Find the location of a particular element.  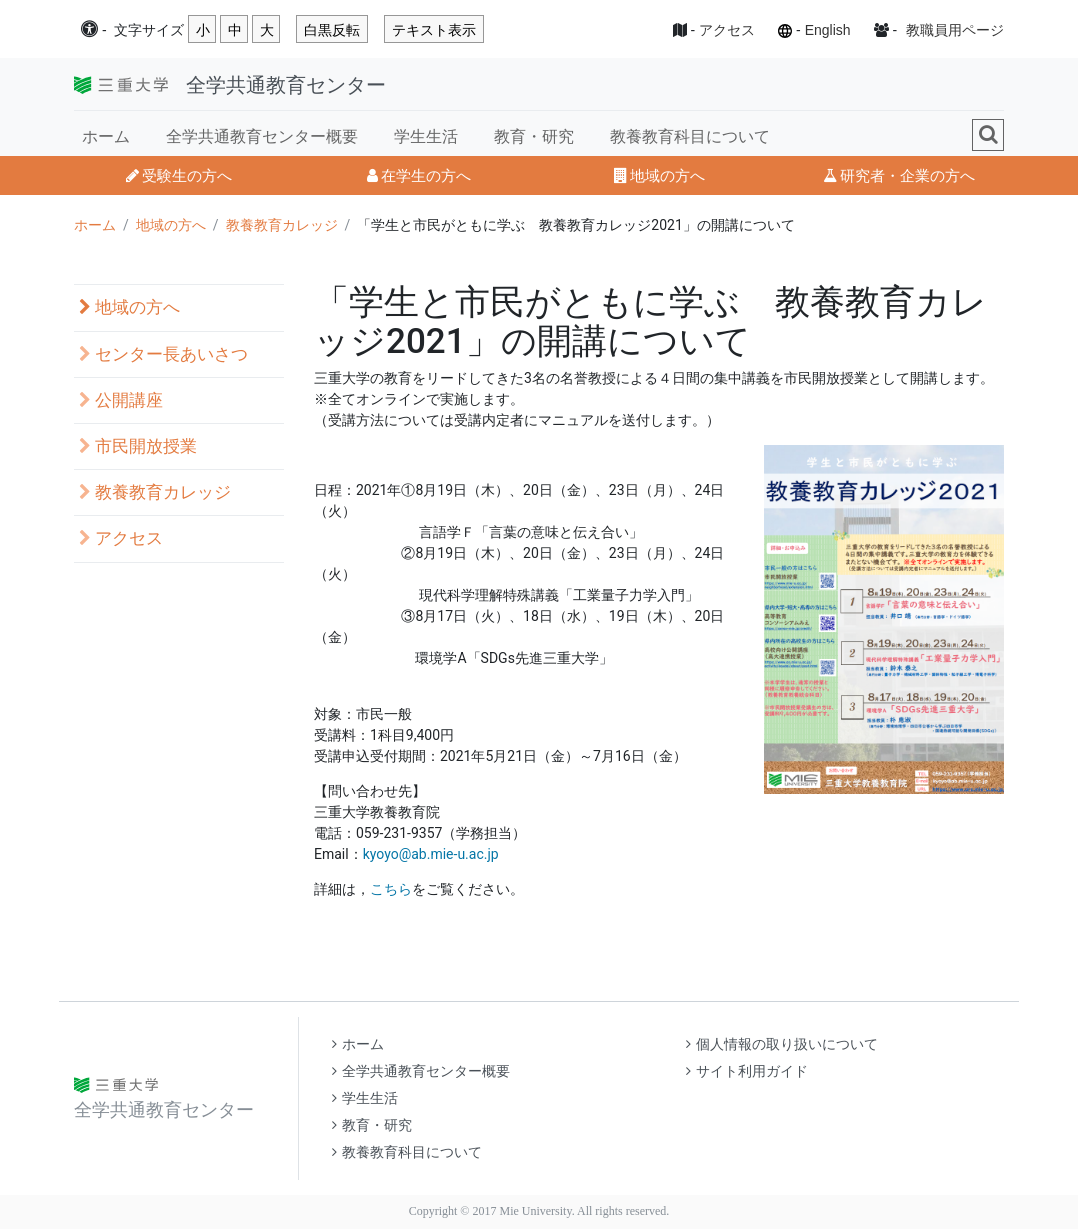

サイト利用ガイド is located at coordinates (747, 1071).